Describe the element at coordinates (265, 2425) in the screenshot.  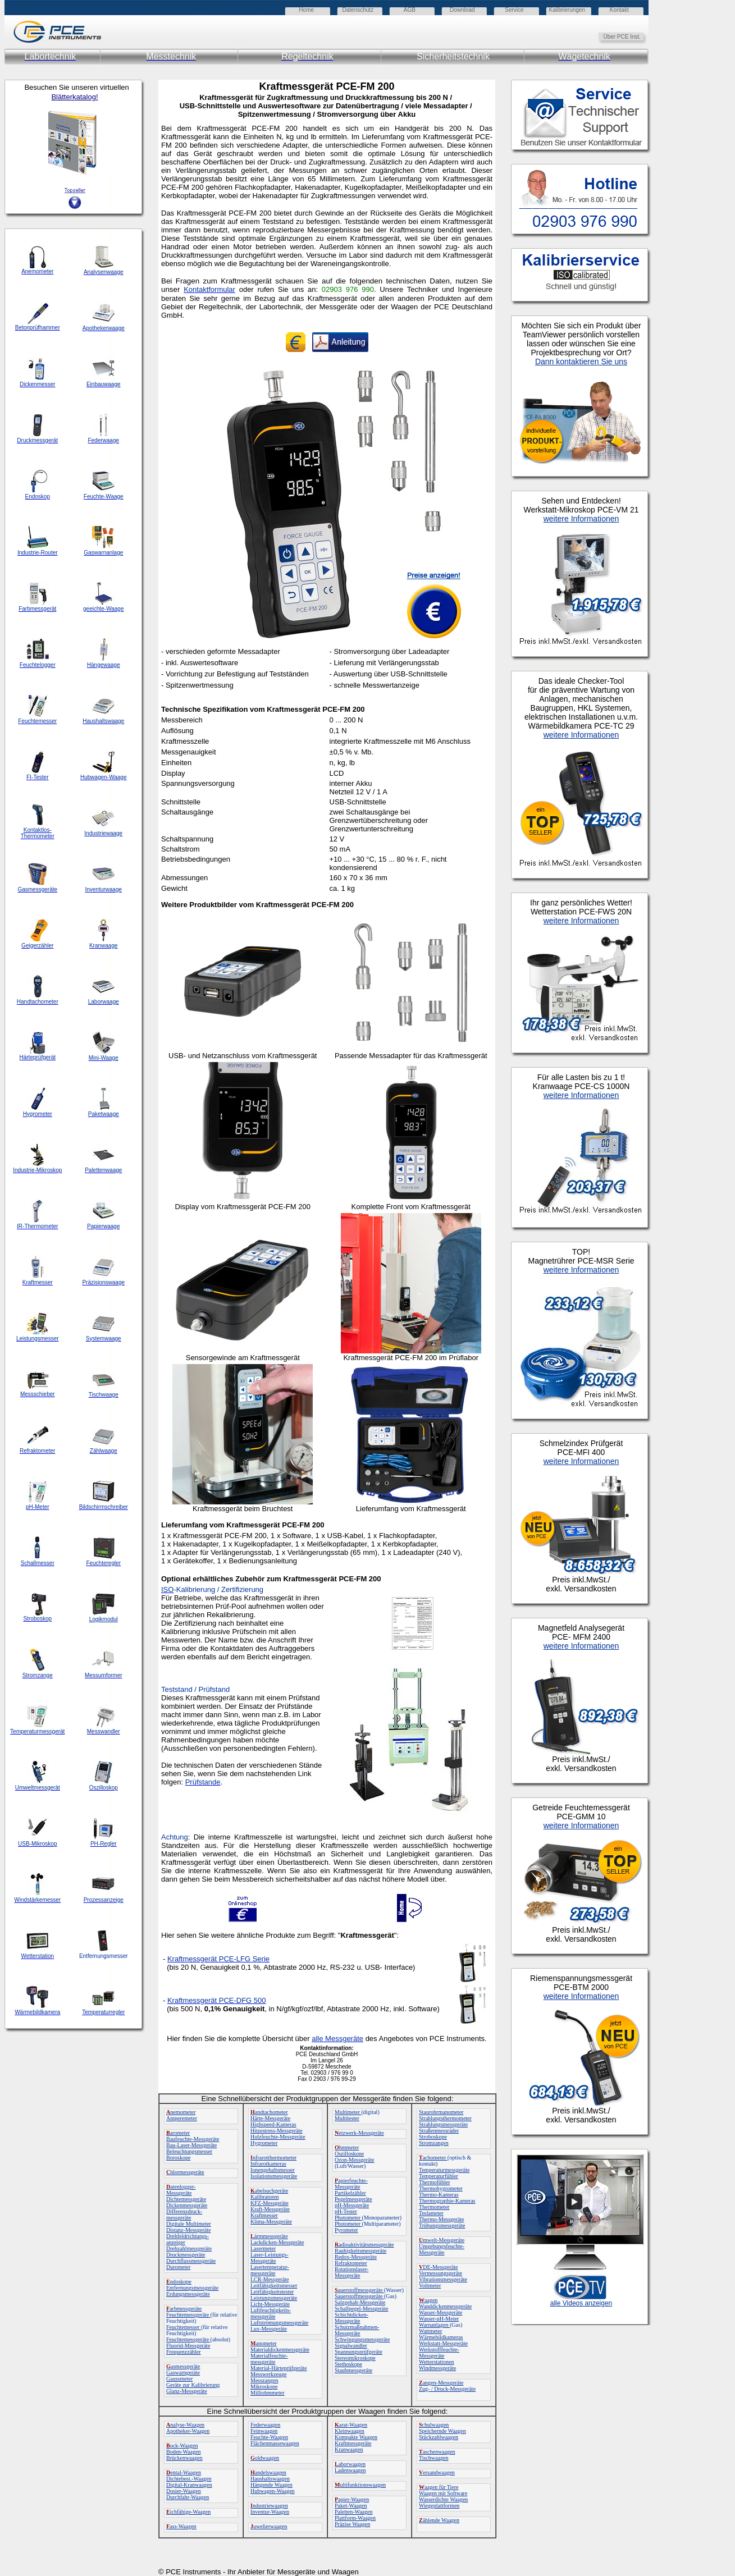
I see `Federwaagen` at that location.